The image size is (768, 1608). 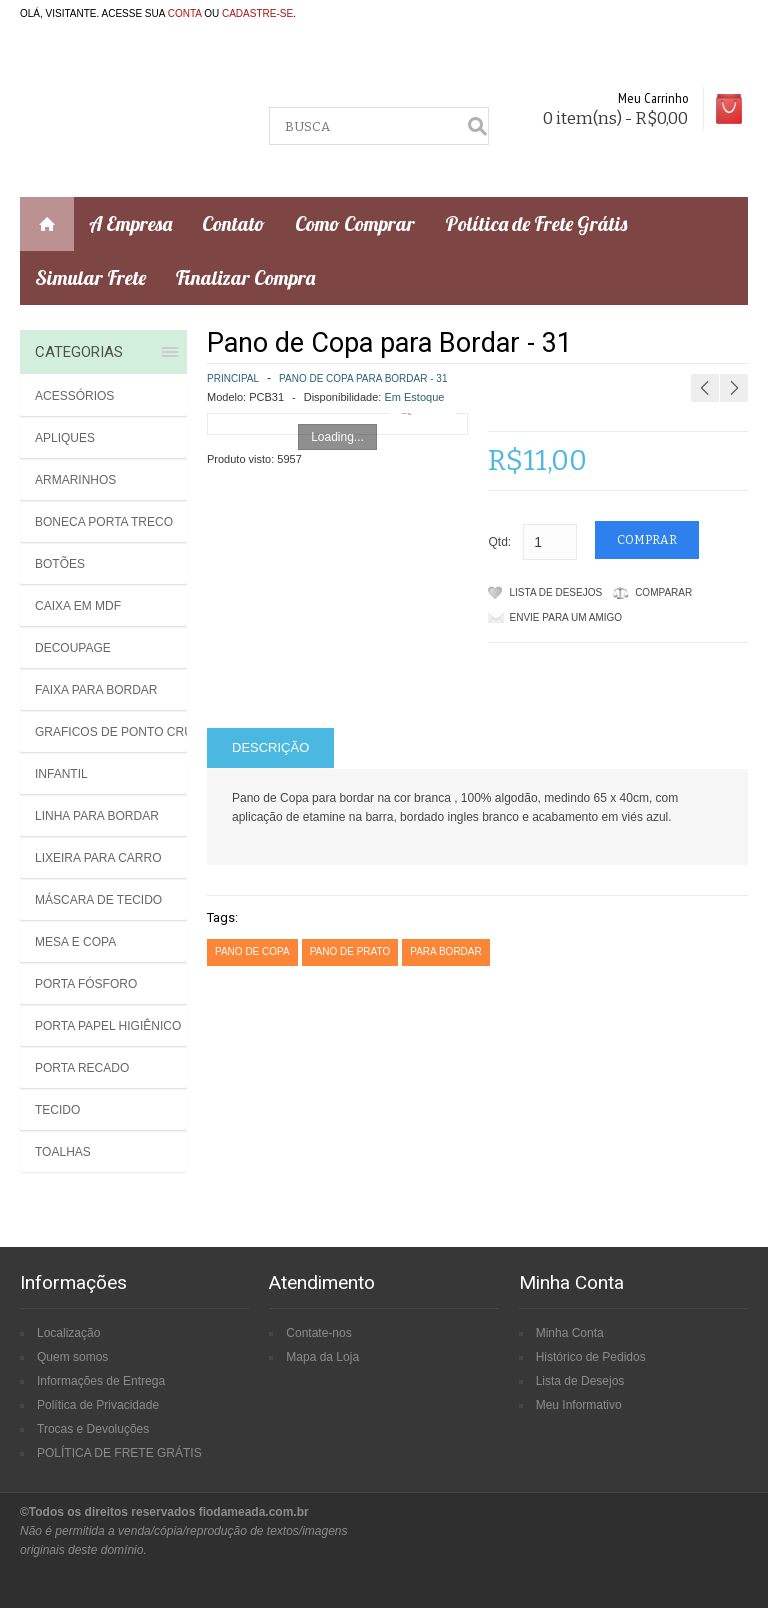 What do you see at coordinates (130, 223) in the screenshot?
I see `A Empresa` at bounding box center [130, 223].